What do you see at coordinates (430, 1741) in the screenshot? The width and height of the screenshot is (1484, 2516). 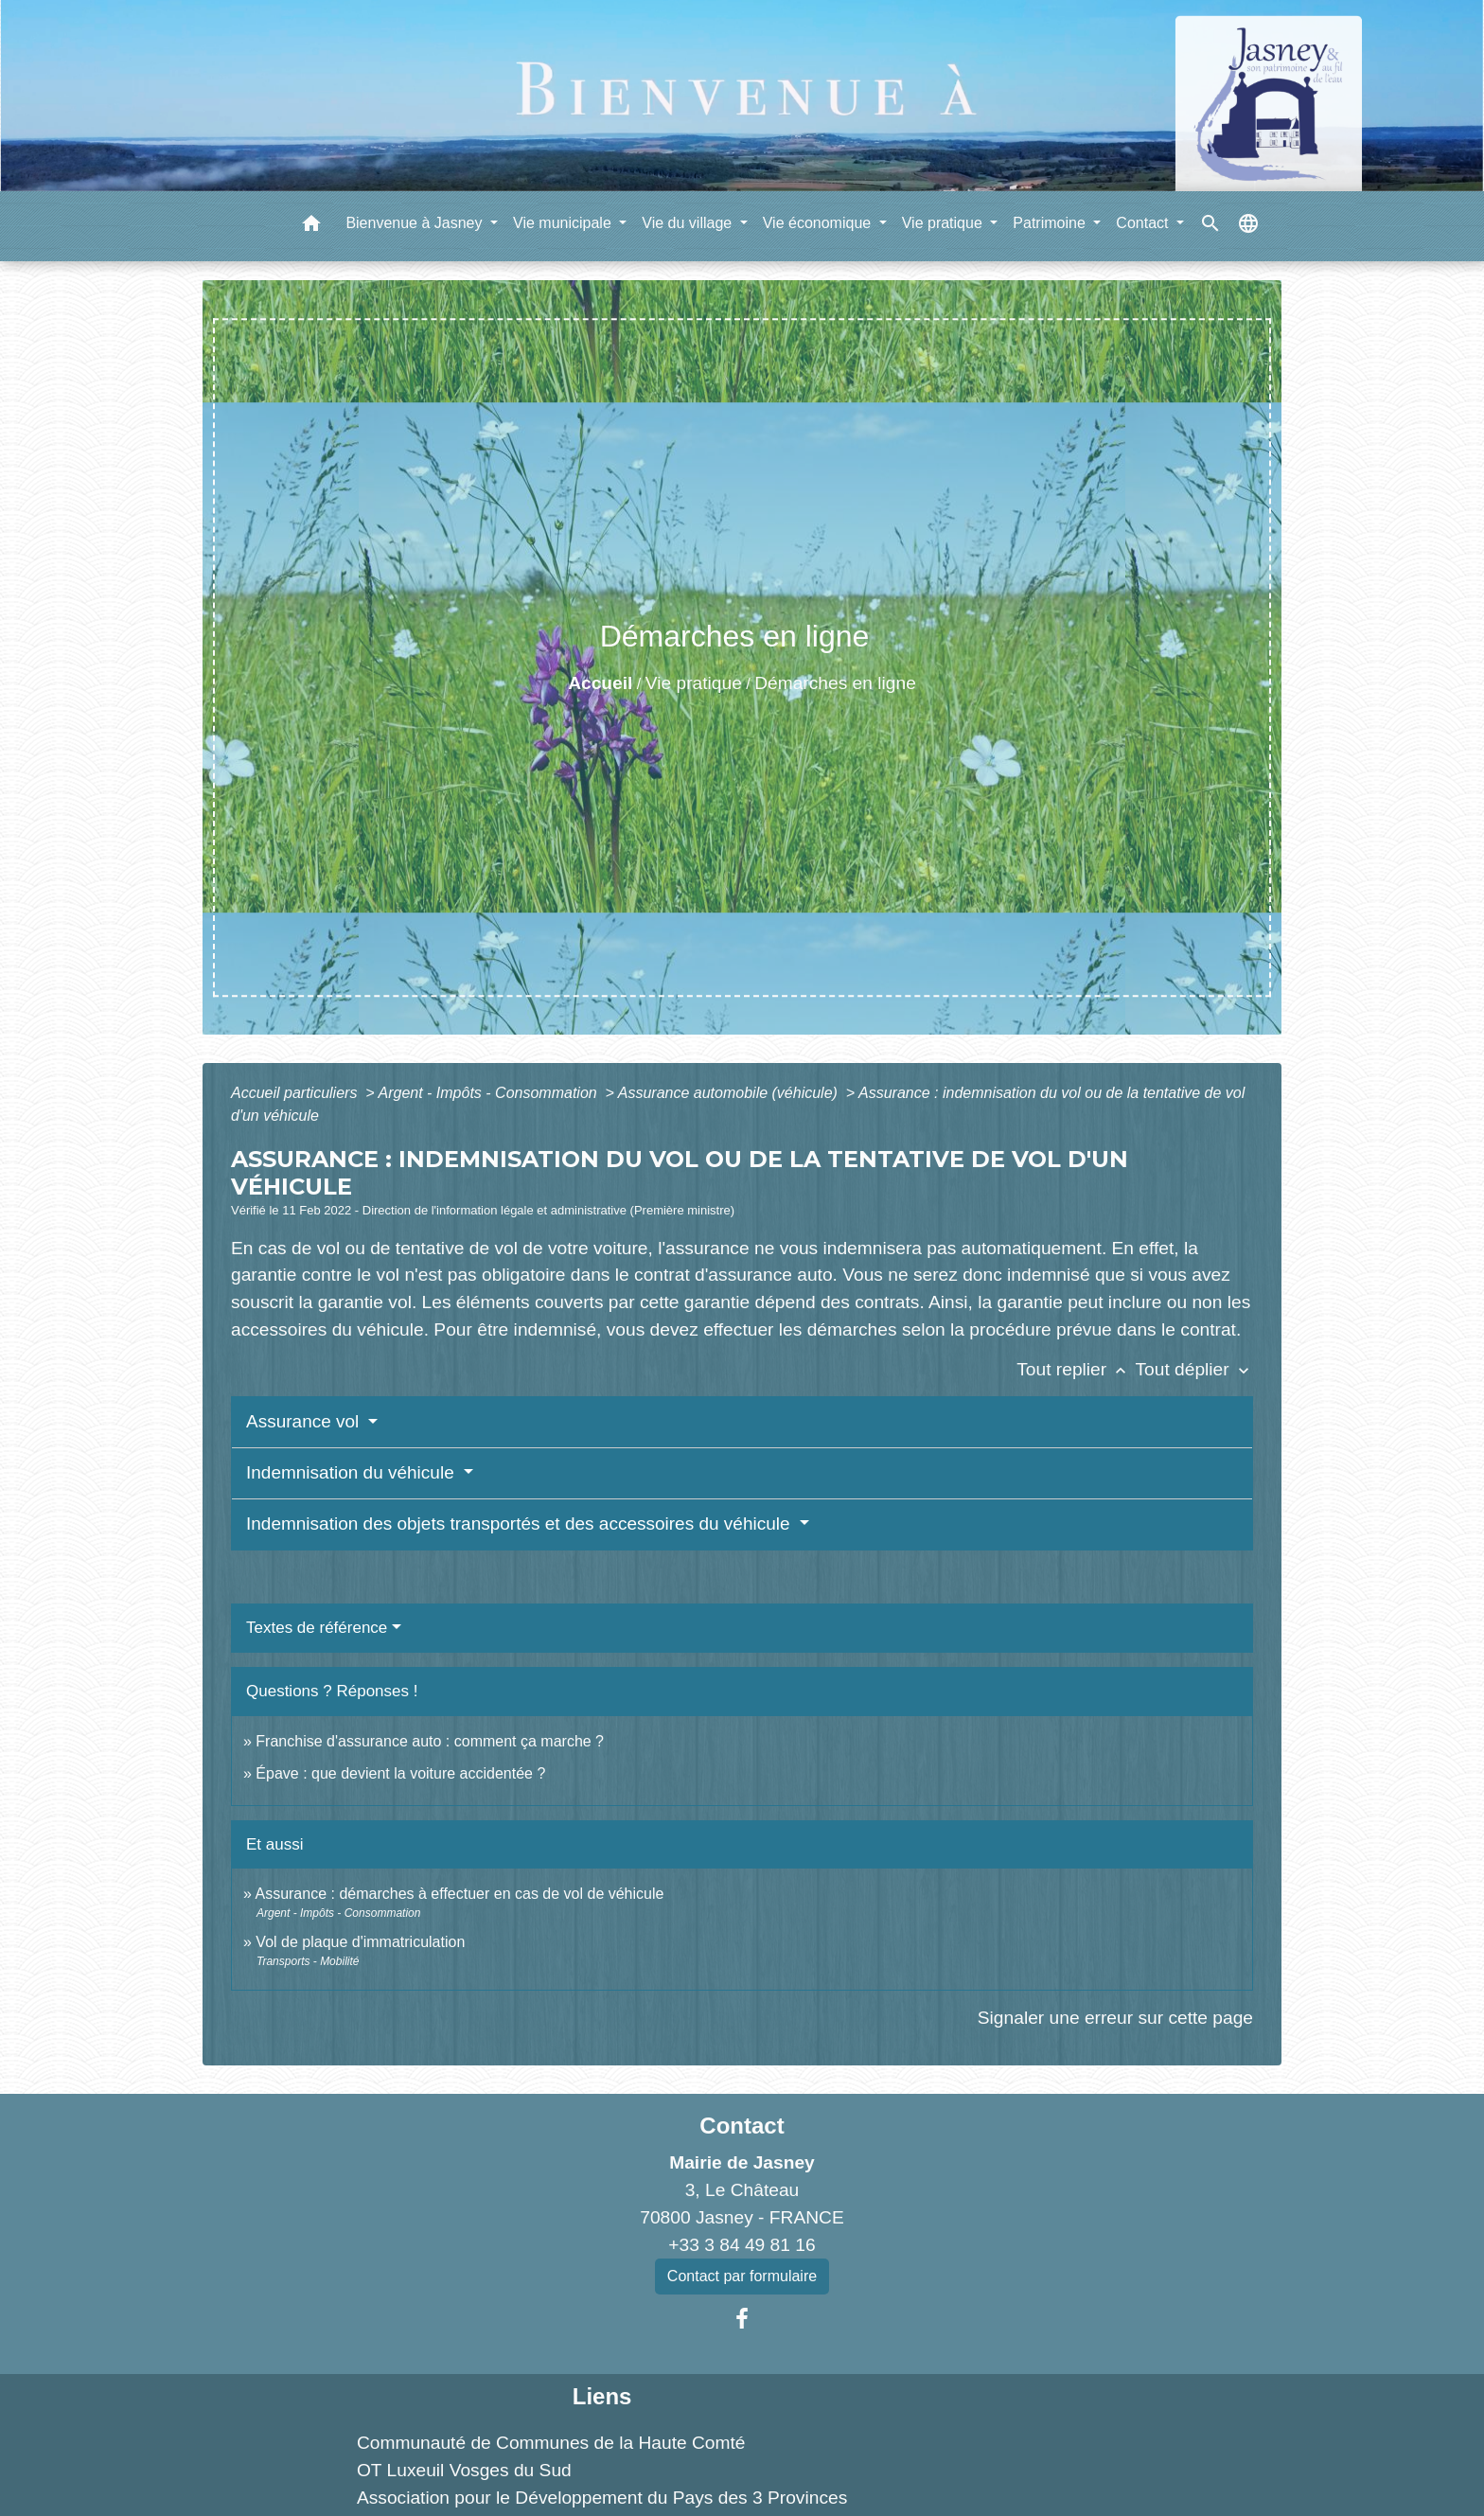 I see `Franchise d'assurance auto : comment ça marche ?` at bounding box center [430, 1741].